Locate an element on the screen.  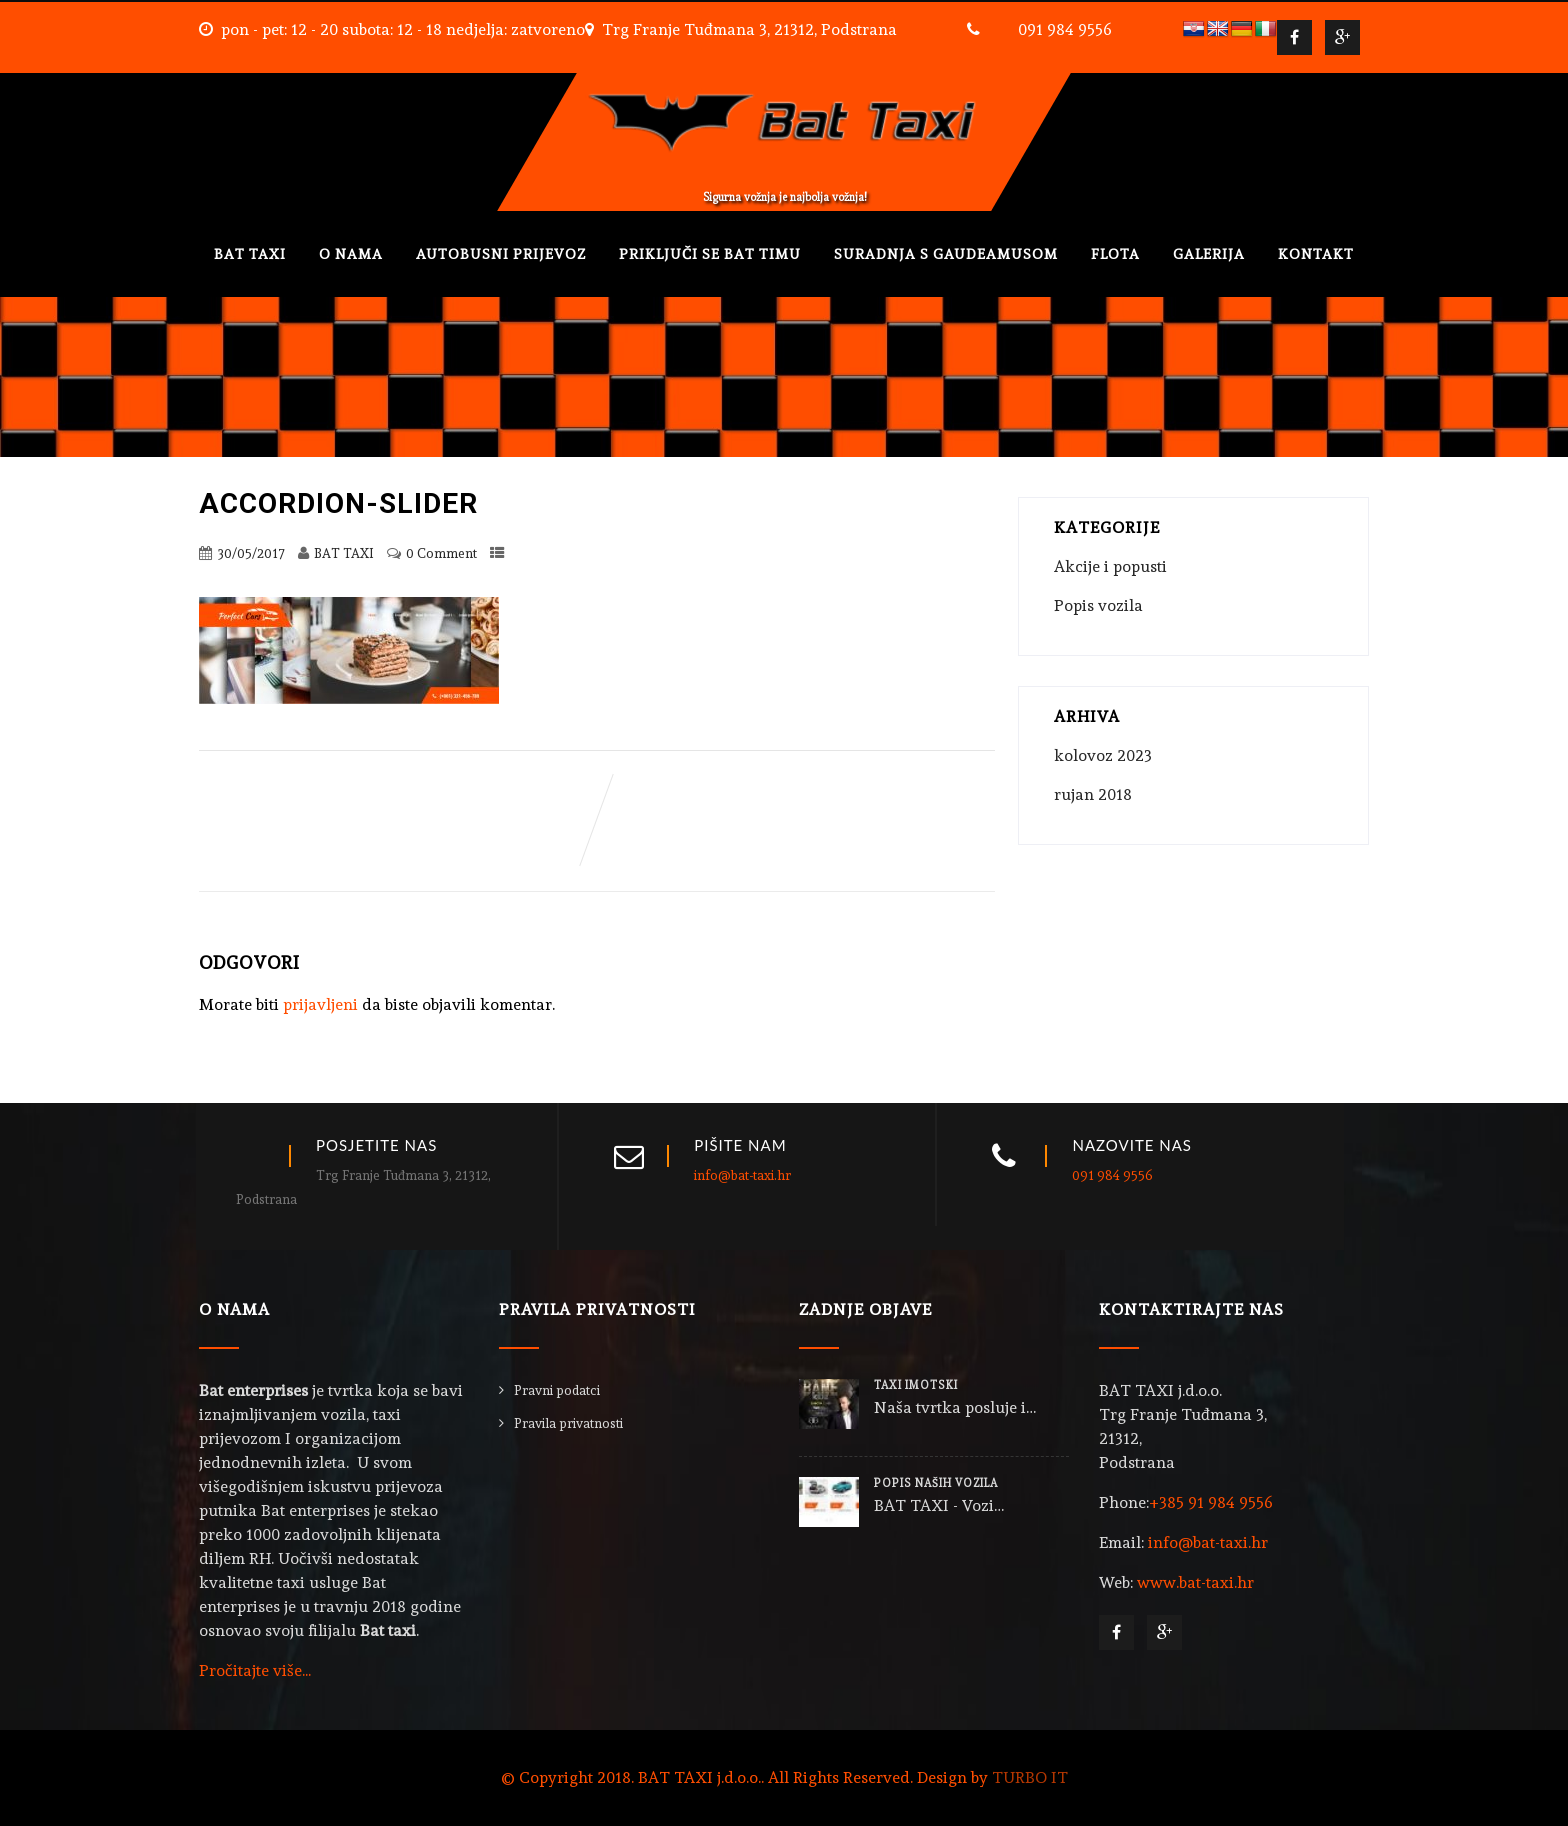
TURBO IT is located at coordinates (1030, 1777).